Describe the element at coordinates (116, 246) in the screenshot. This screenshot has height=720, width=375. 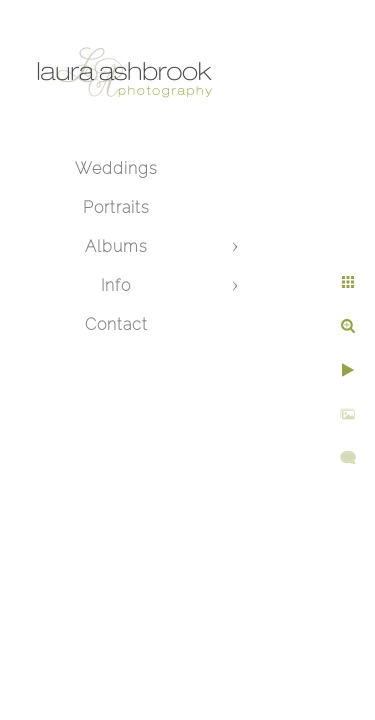
I see `Albums` at that location.